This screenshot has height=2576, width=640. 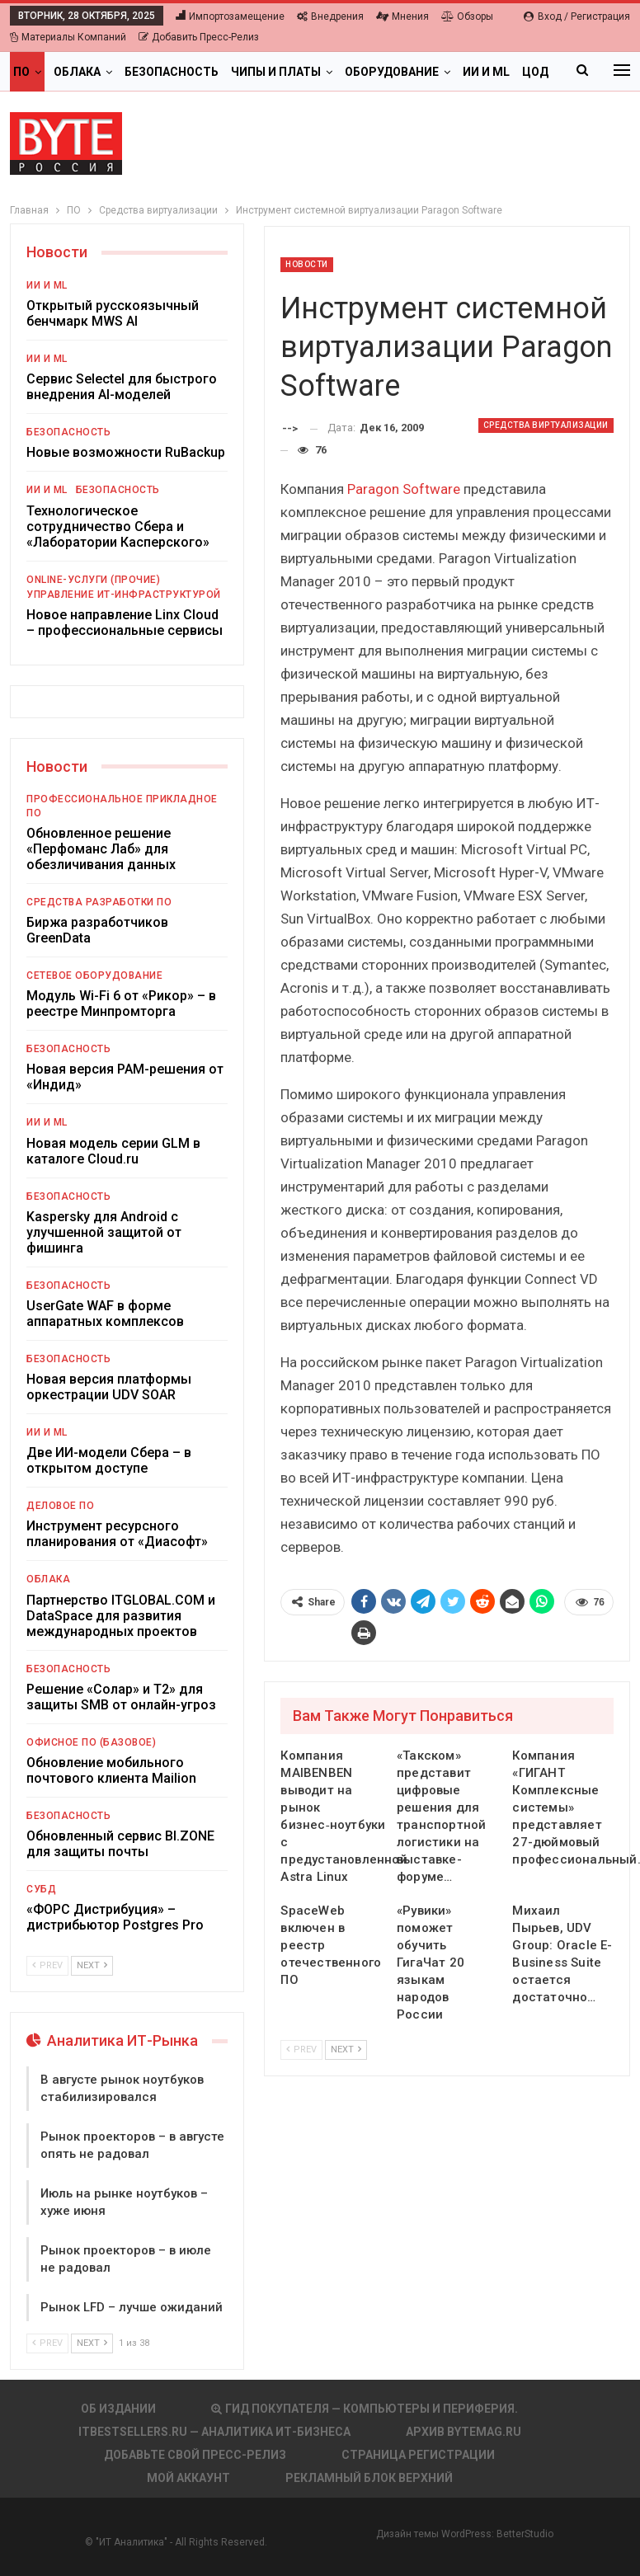 What do you see at coordinates (41, 1889) in the screenshot?
I see `СУБД` at bounding box center [41, 1889].